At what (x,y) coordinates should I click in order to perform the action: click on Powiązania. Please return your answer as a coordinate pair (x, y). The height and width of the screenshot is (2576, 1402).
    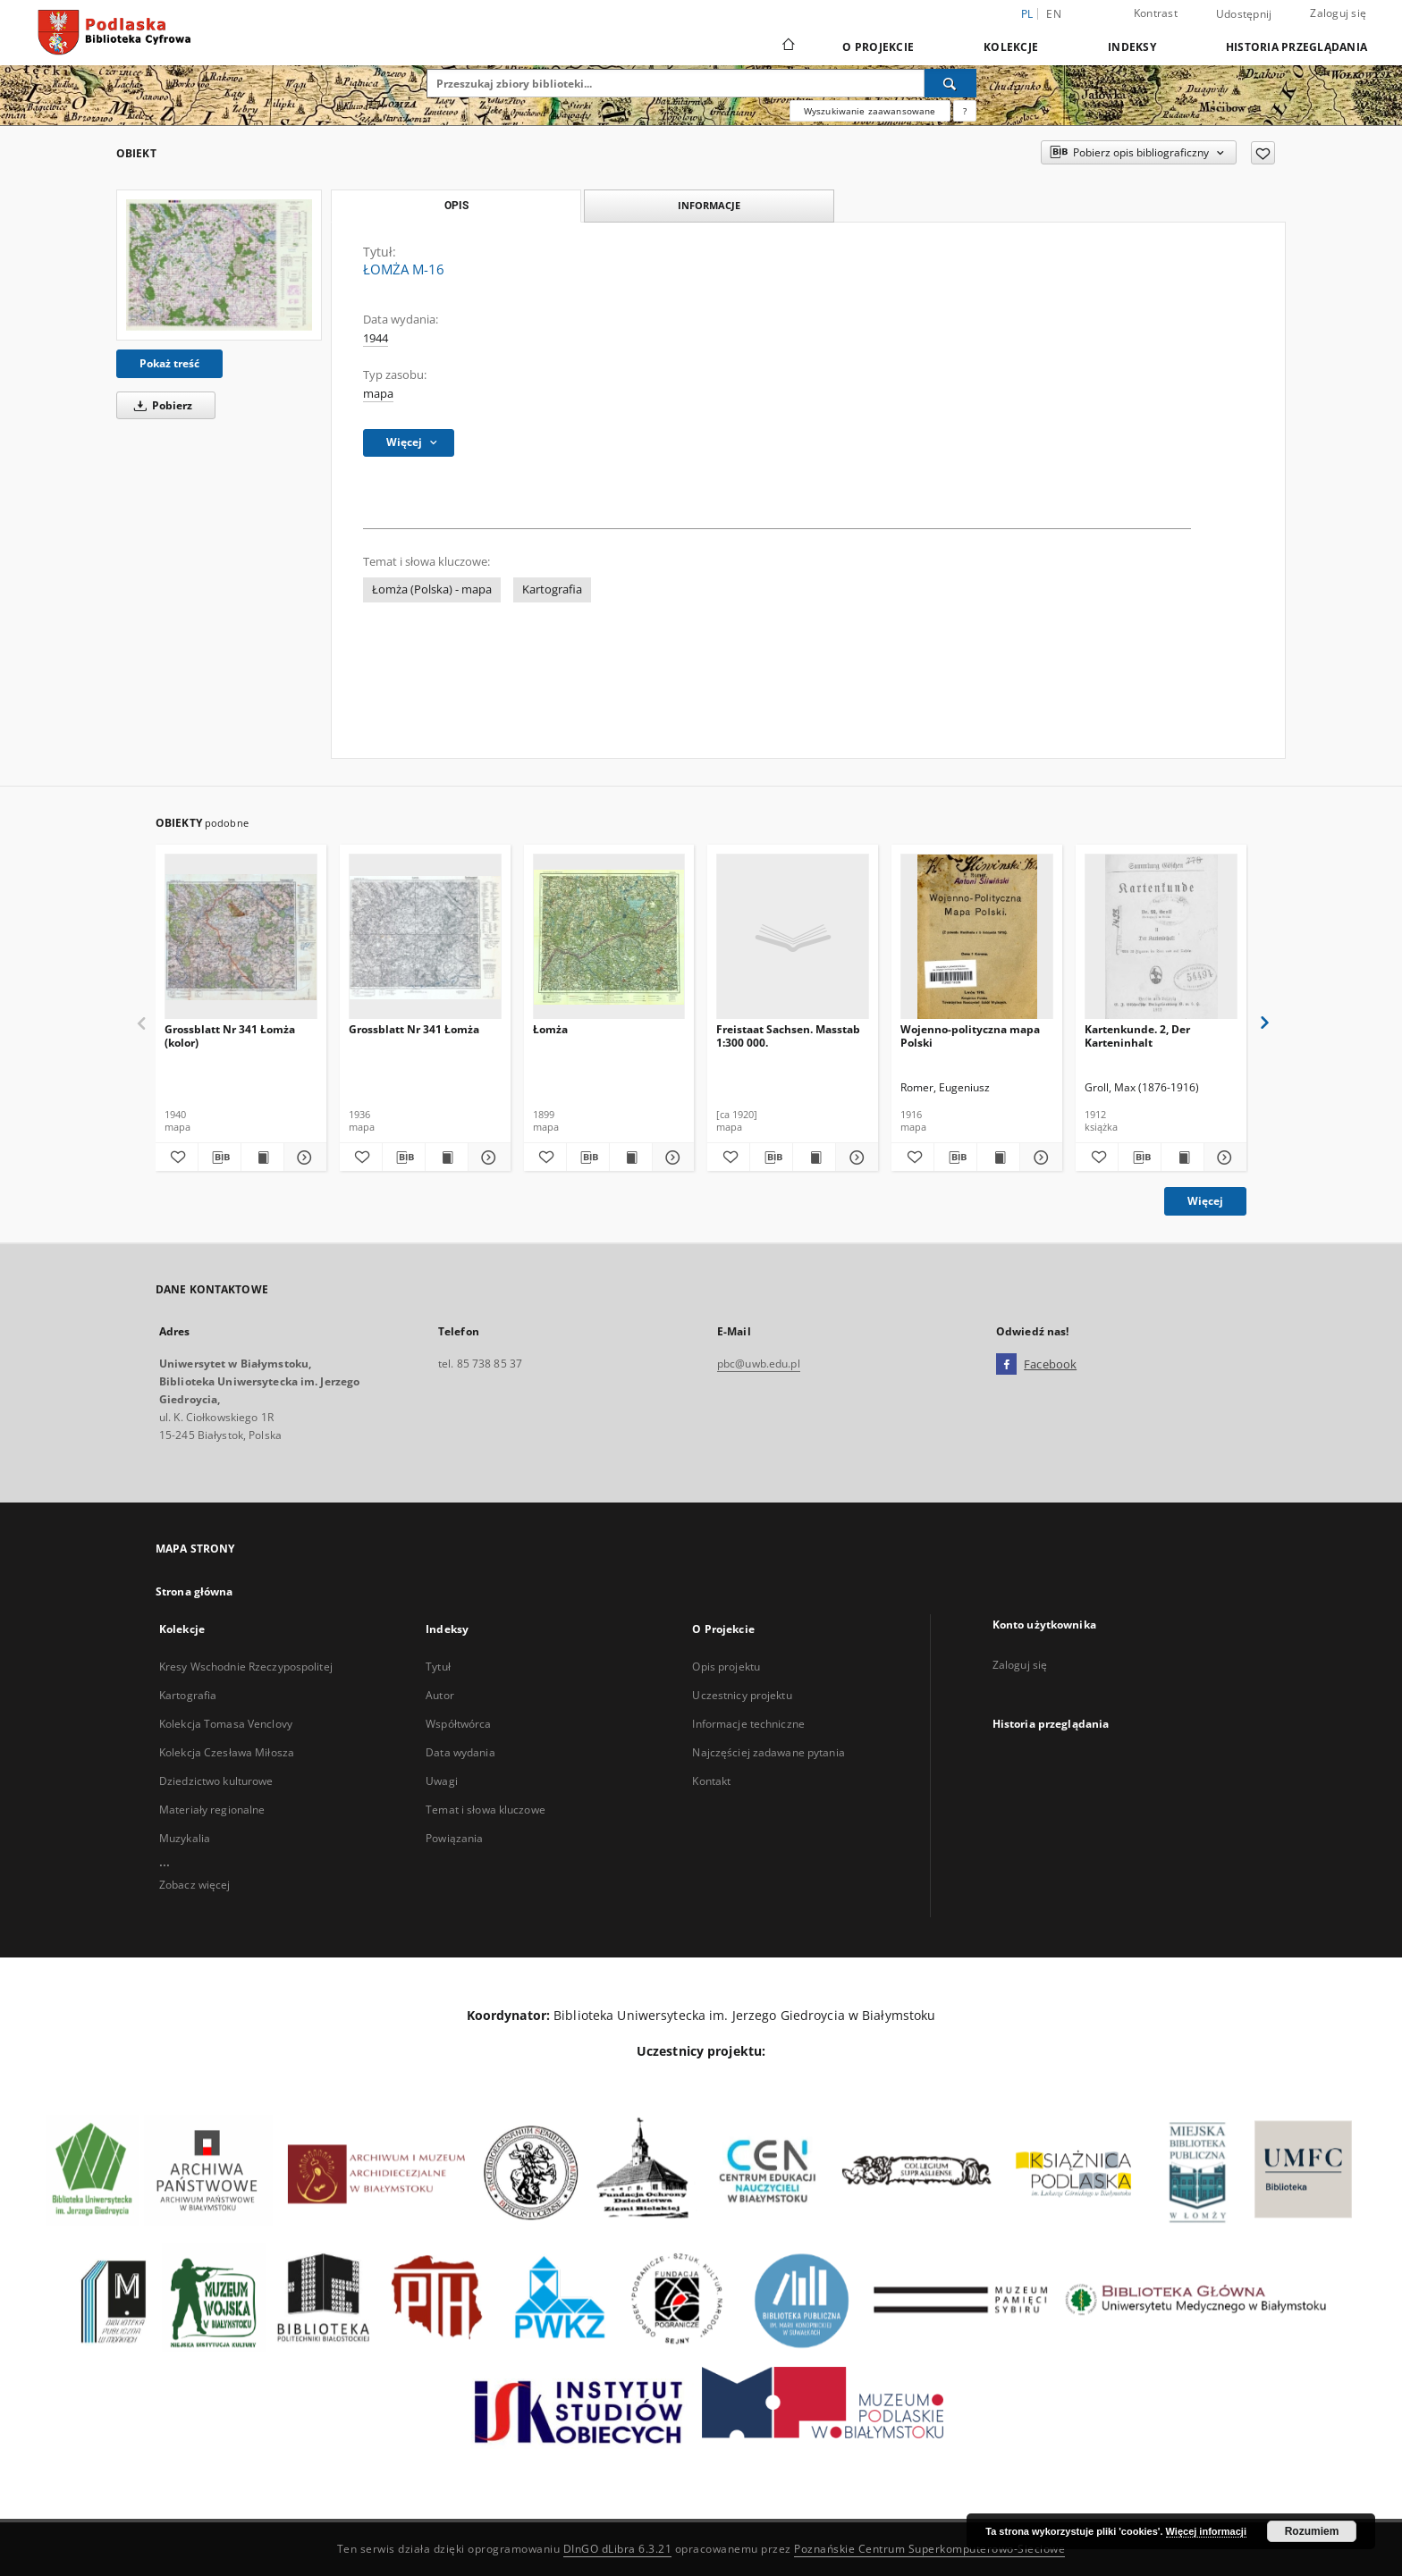
    Looking at the image, I should click on (454, 1838).